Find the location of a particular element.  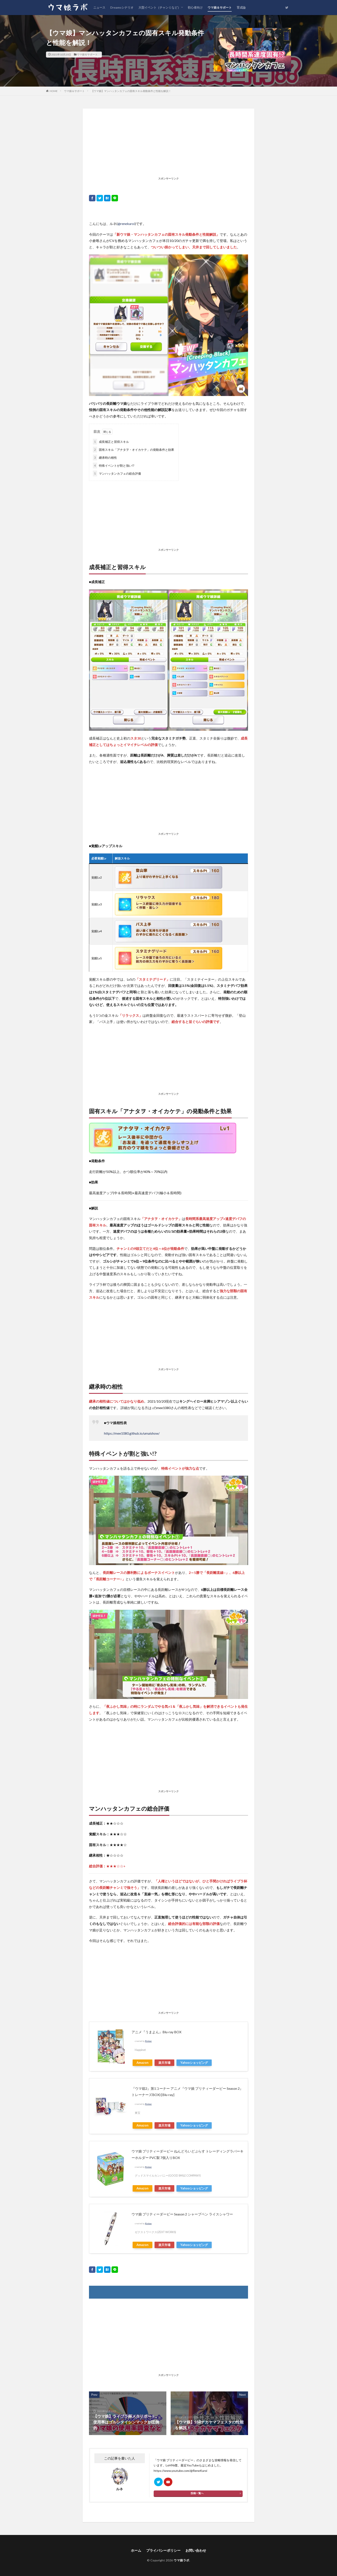

お問い合わせ is located at coordinates (195, 2550).